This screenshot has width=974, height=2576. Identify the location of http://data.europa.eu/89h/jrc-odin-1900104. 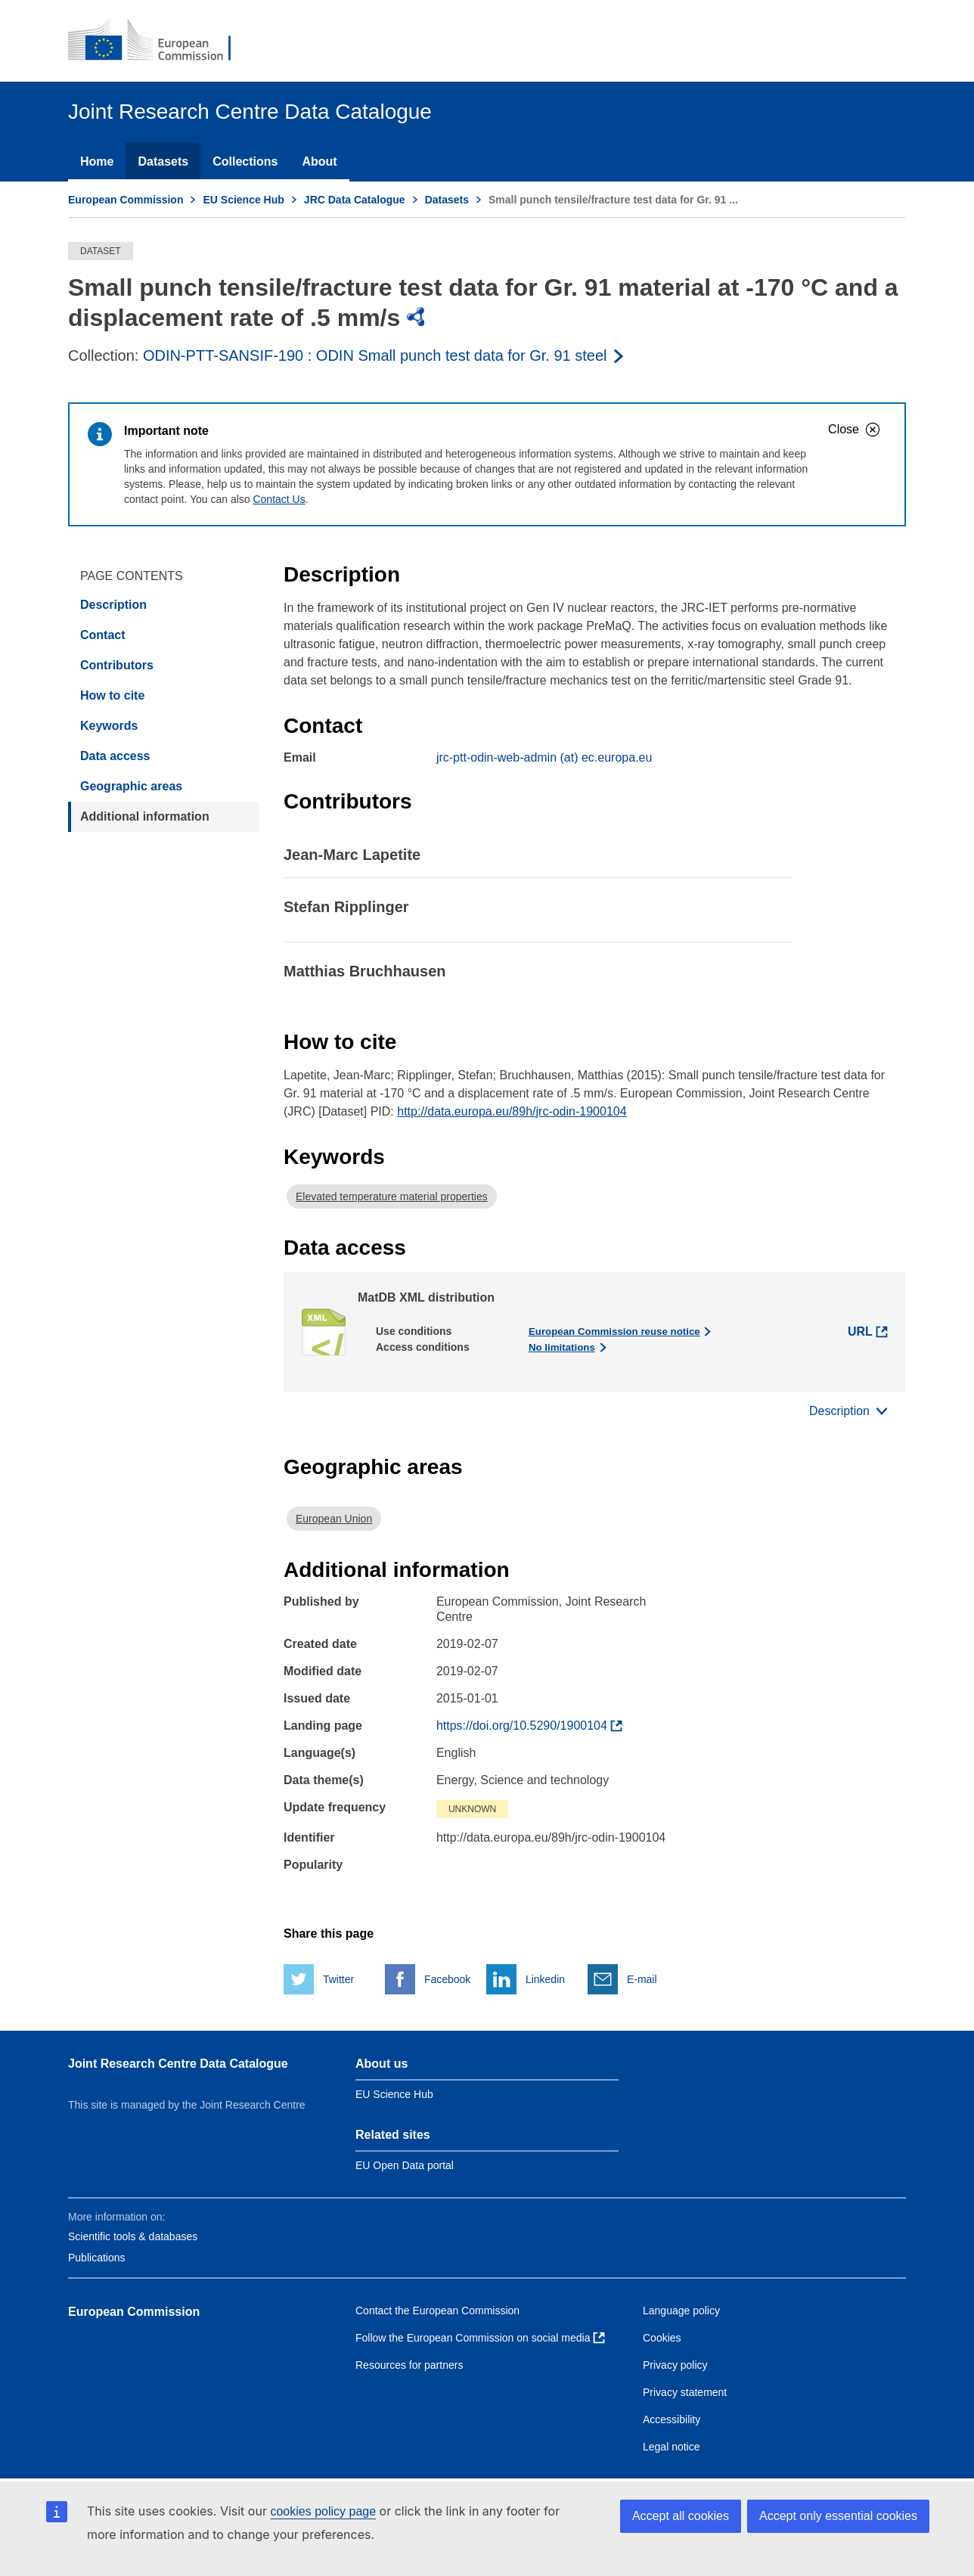
(511, 1111).